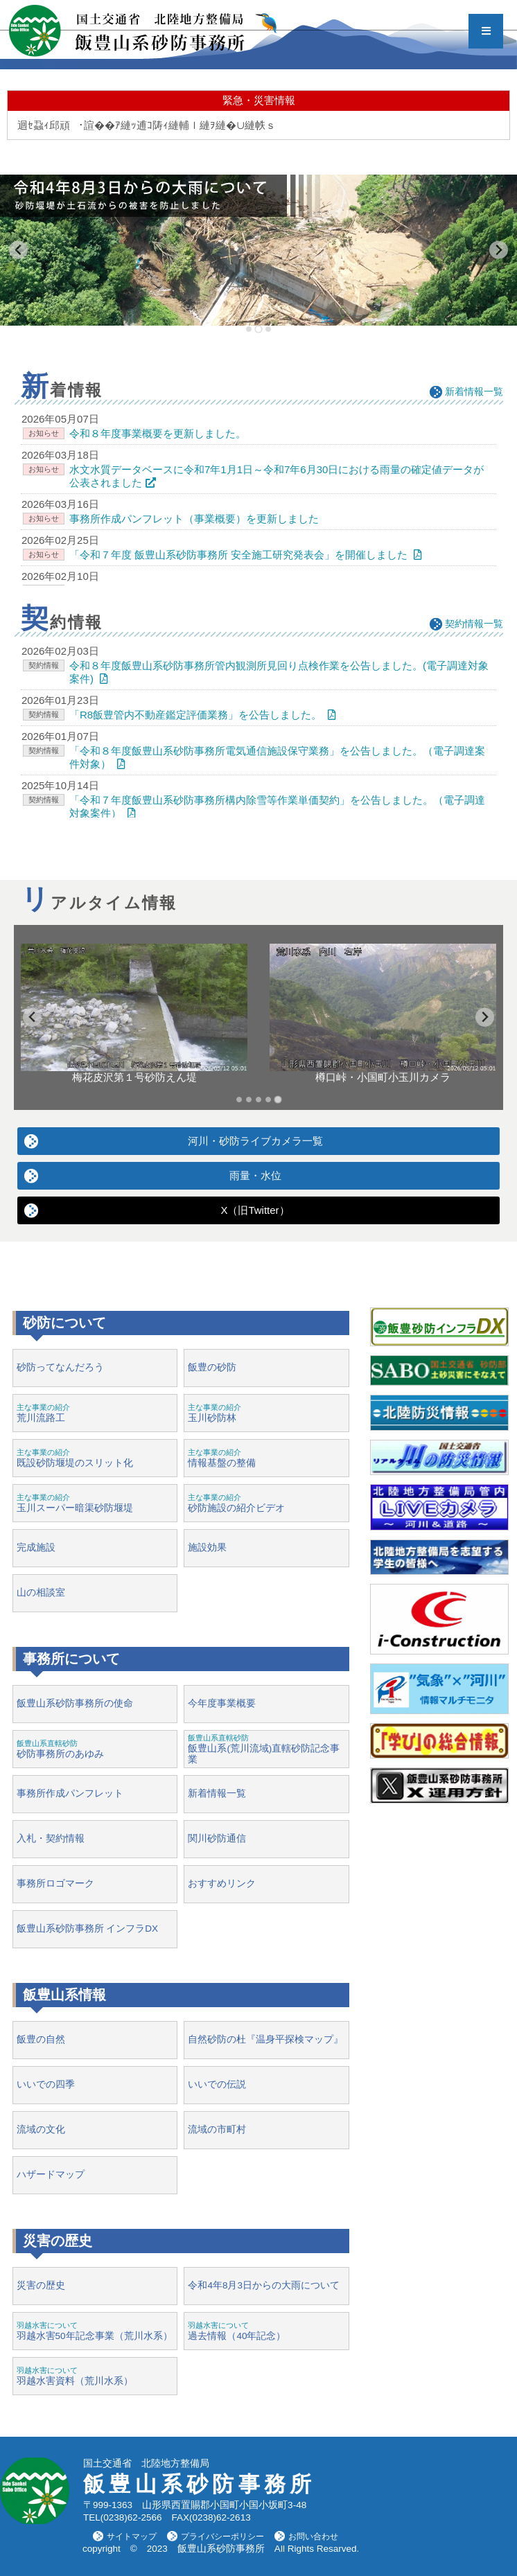 This screenshot has width=517, height=2576. Describe the element at coordinates (279, 672) in the screenshot. I see `令和８年度飯豊山系砂防事務所管内観測所見回り点検作業を公告しました。(電子調達対象案件)` at that location.